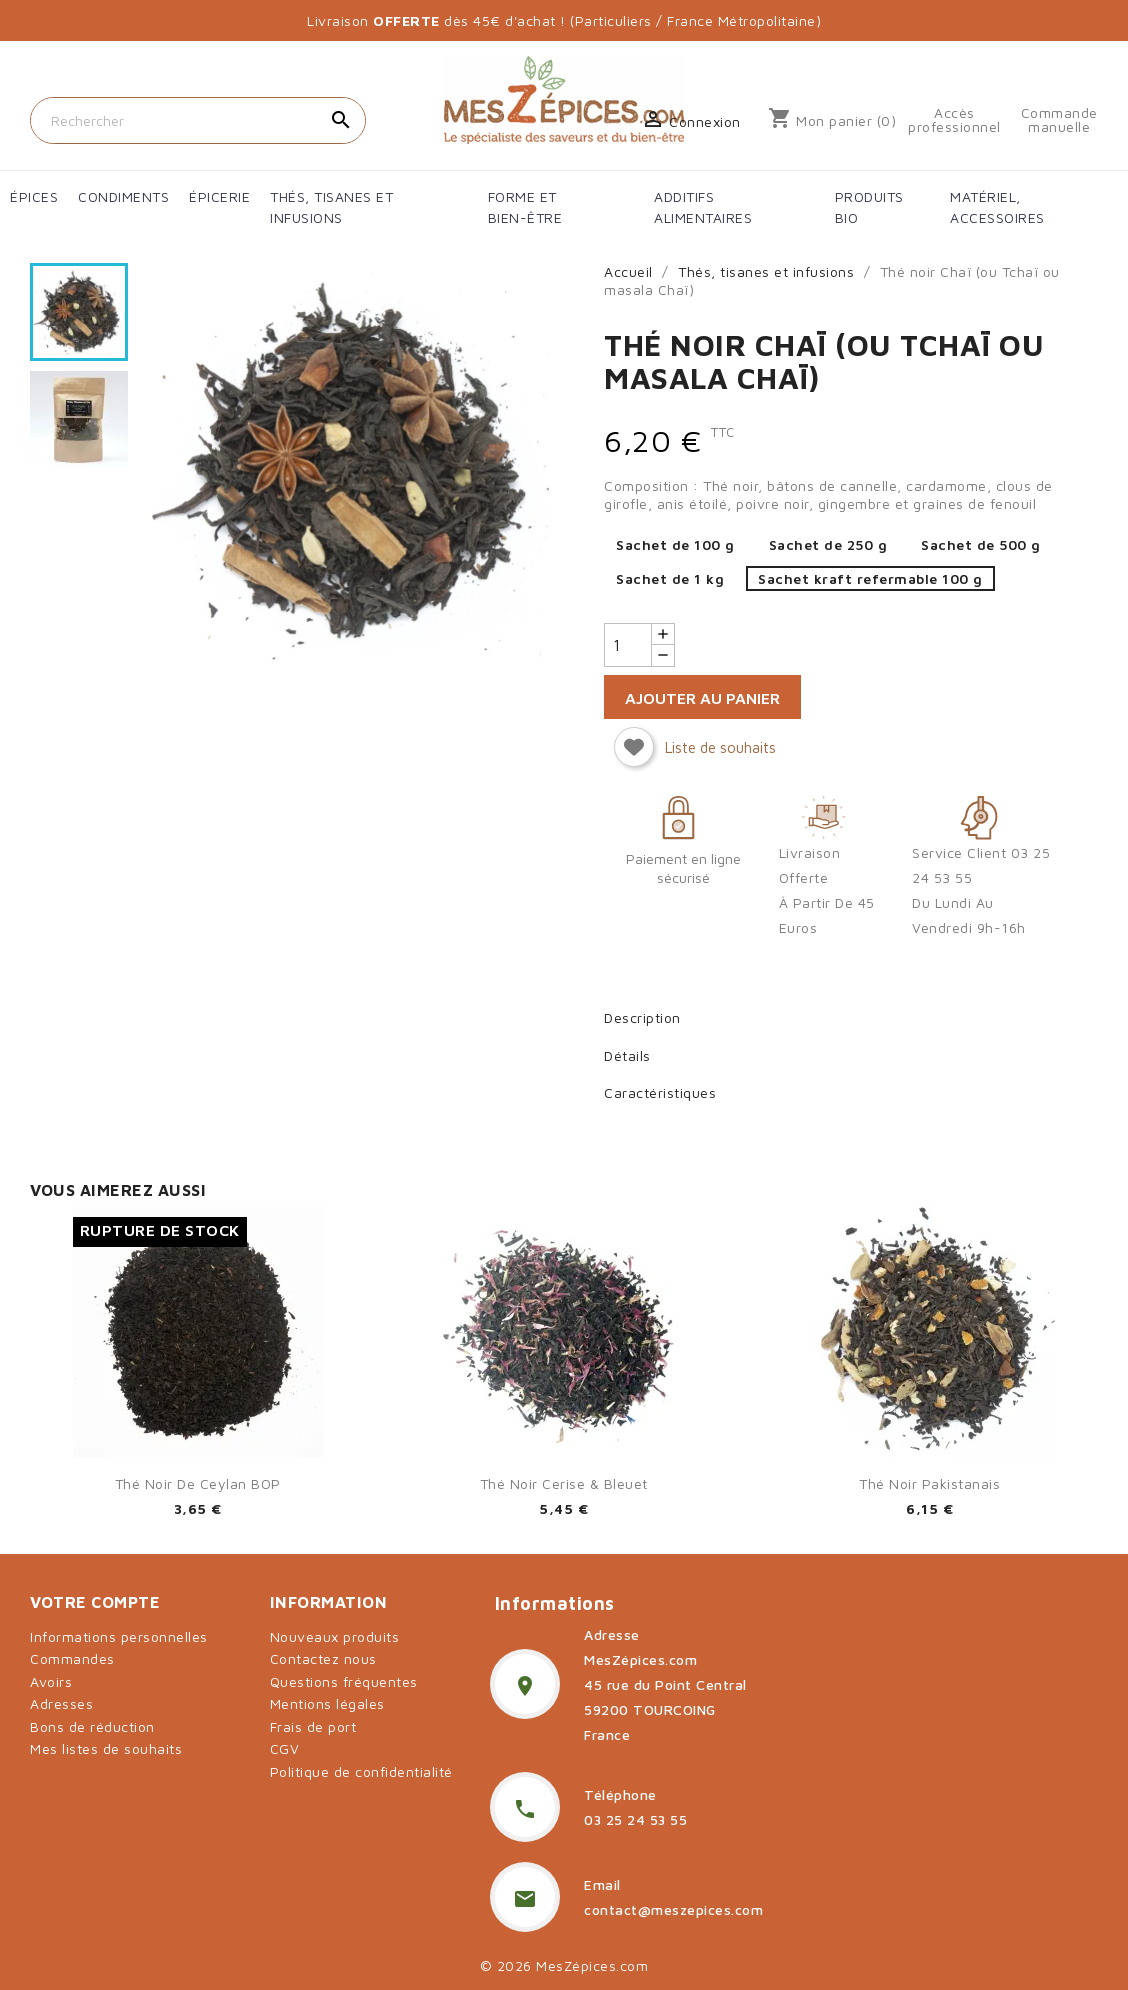 Image resolution: width=1128 pixels, height=1990 pixels. I want to click on Adresses, so click(61, 1703).